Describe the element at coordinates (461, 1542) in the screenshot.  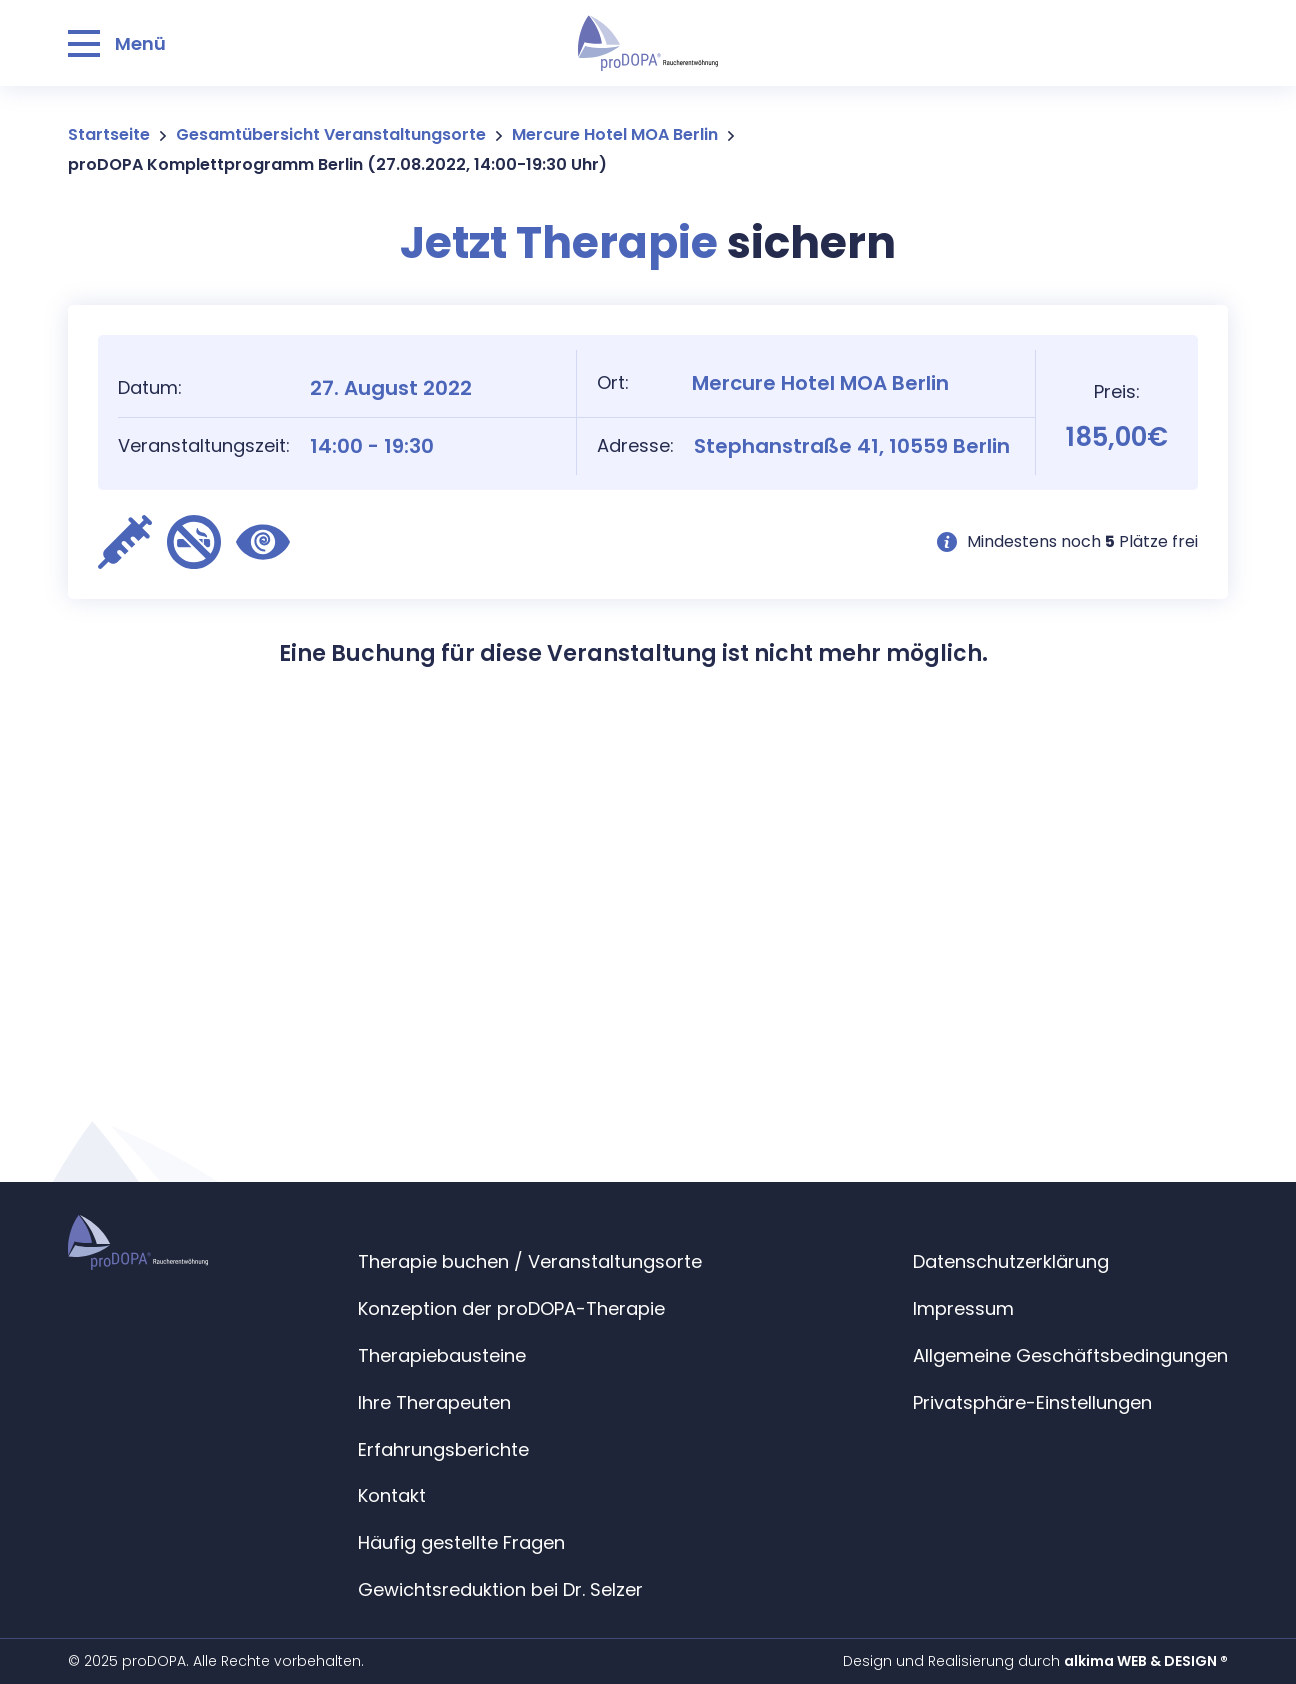
I see `Häufig gestellte Fragen` at that location.